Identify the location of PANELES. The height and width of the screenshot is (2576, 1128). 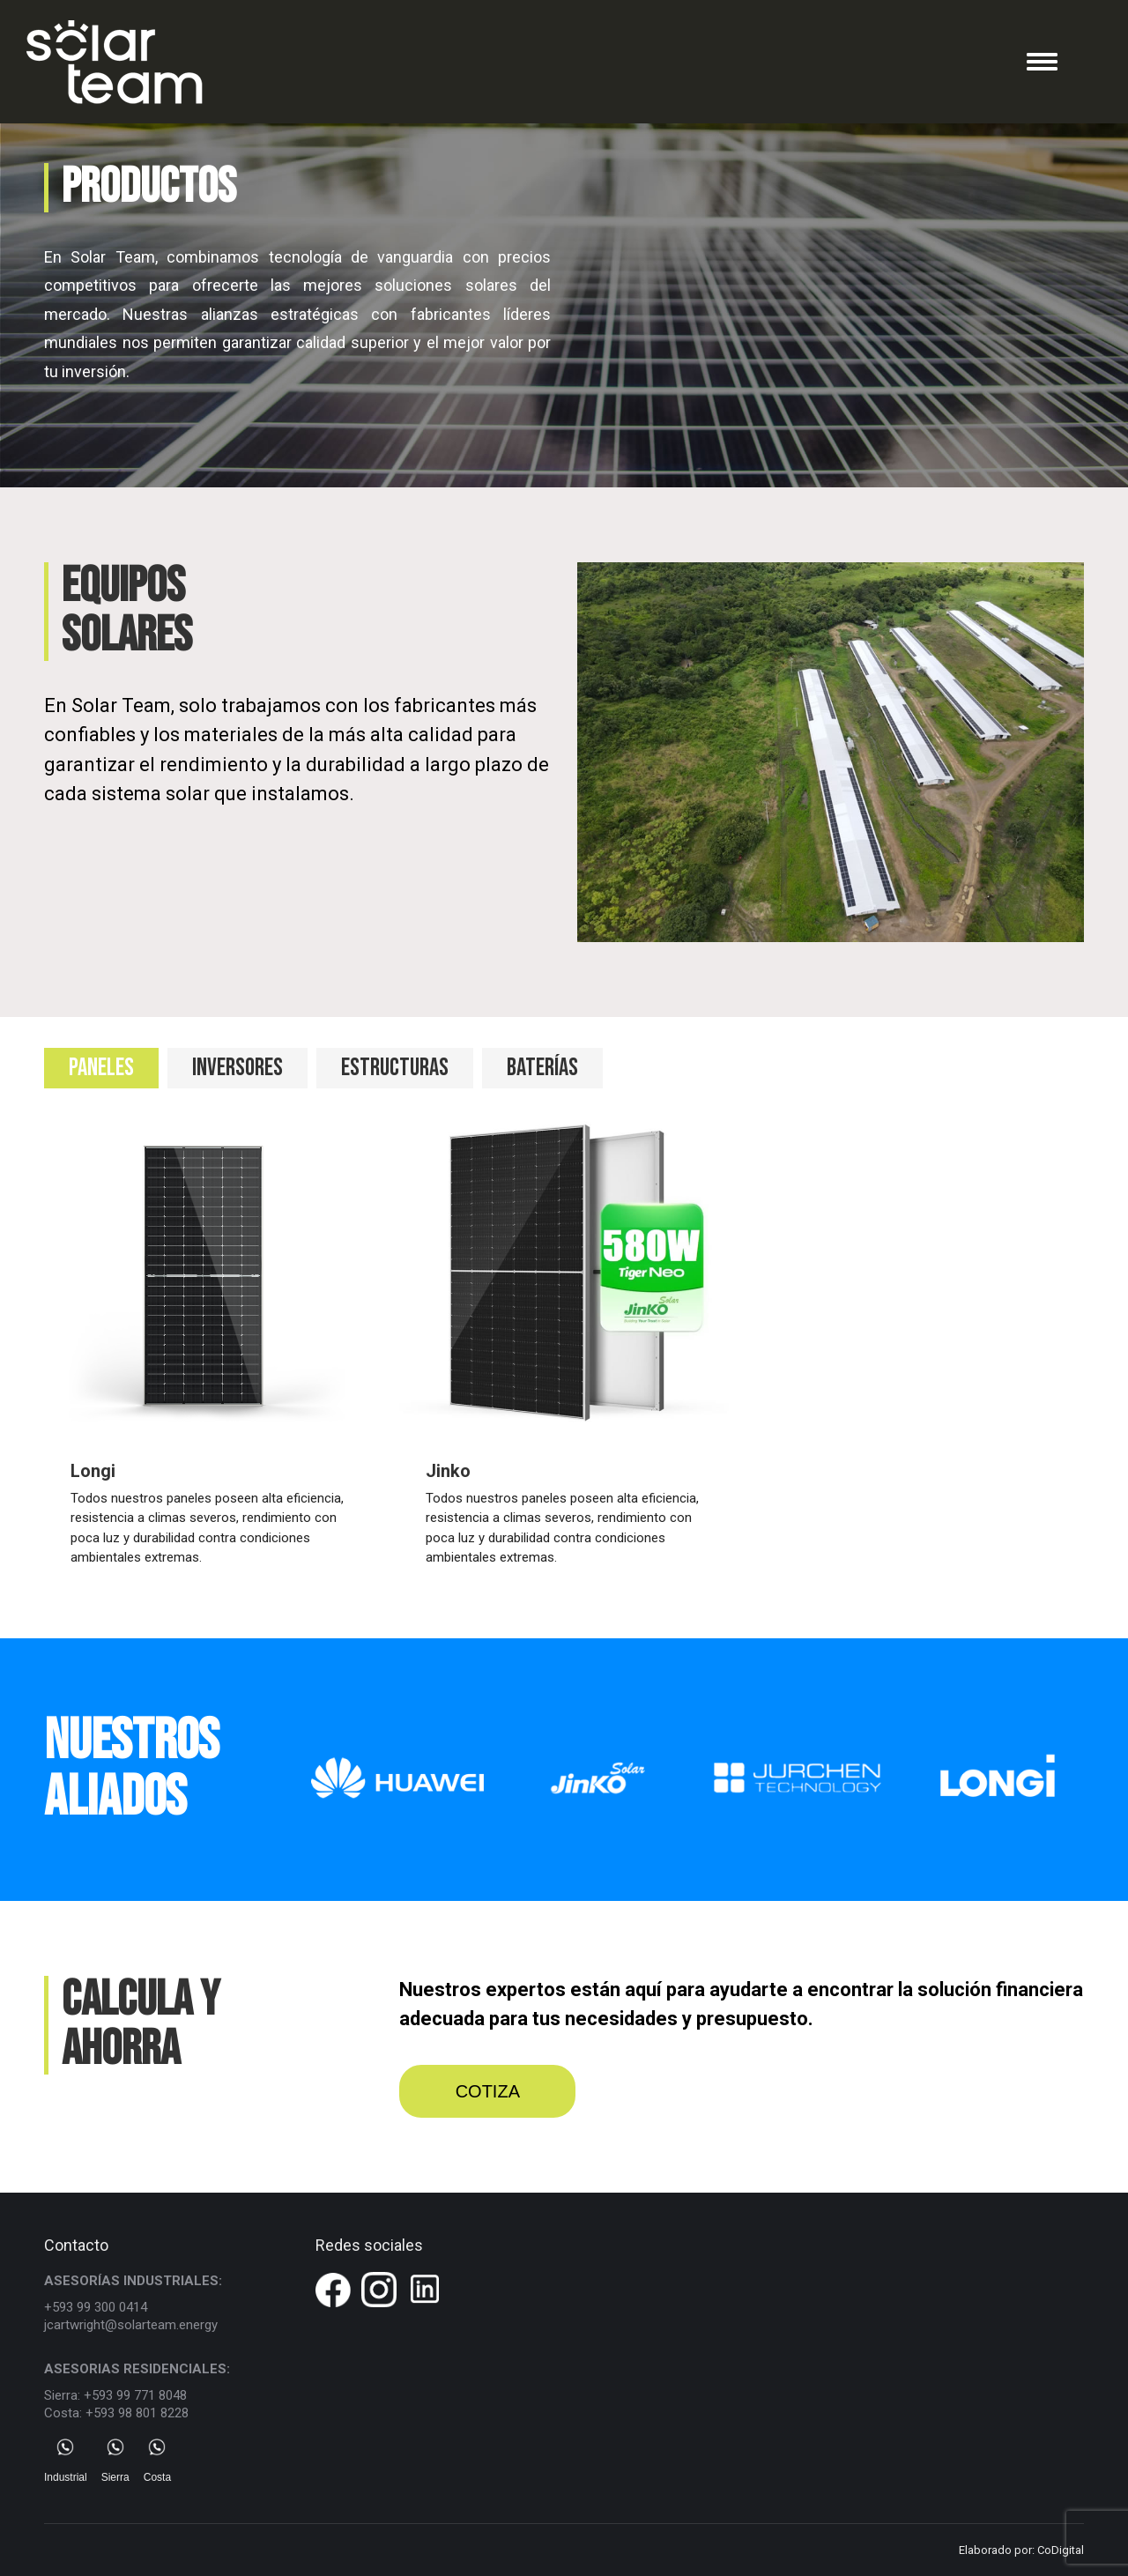
(101, 1067).